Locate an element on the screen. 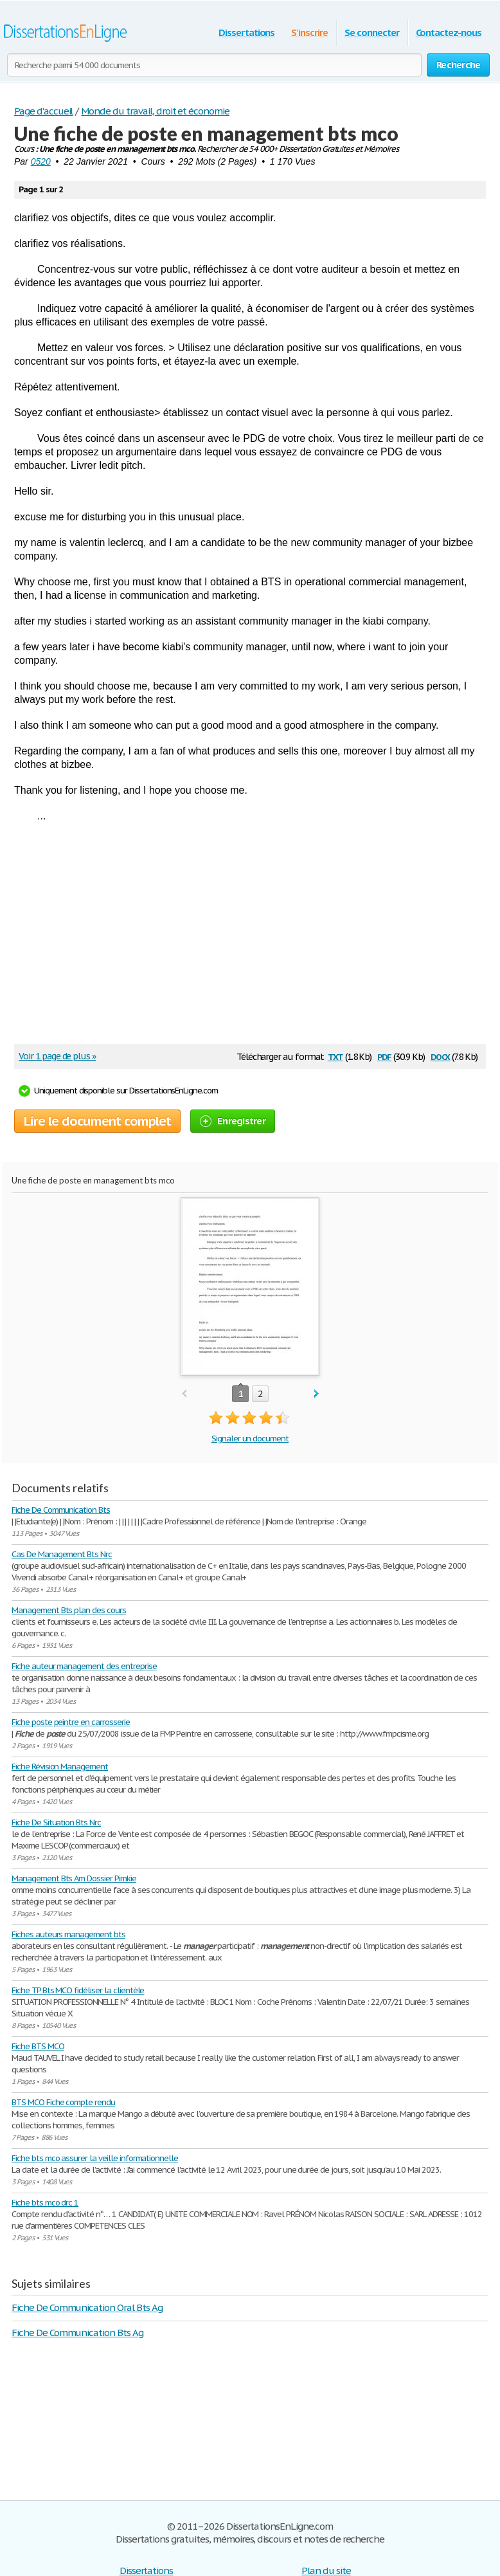 This screenshot has width=500, height=2576. S'inscrire is located at coordinates (309, 32).